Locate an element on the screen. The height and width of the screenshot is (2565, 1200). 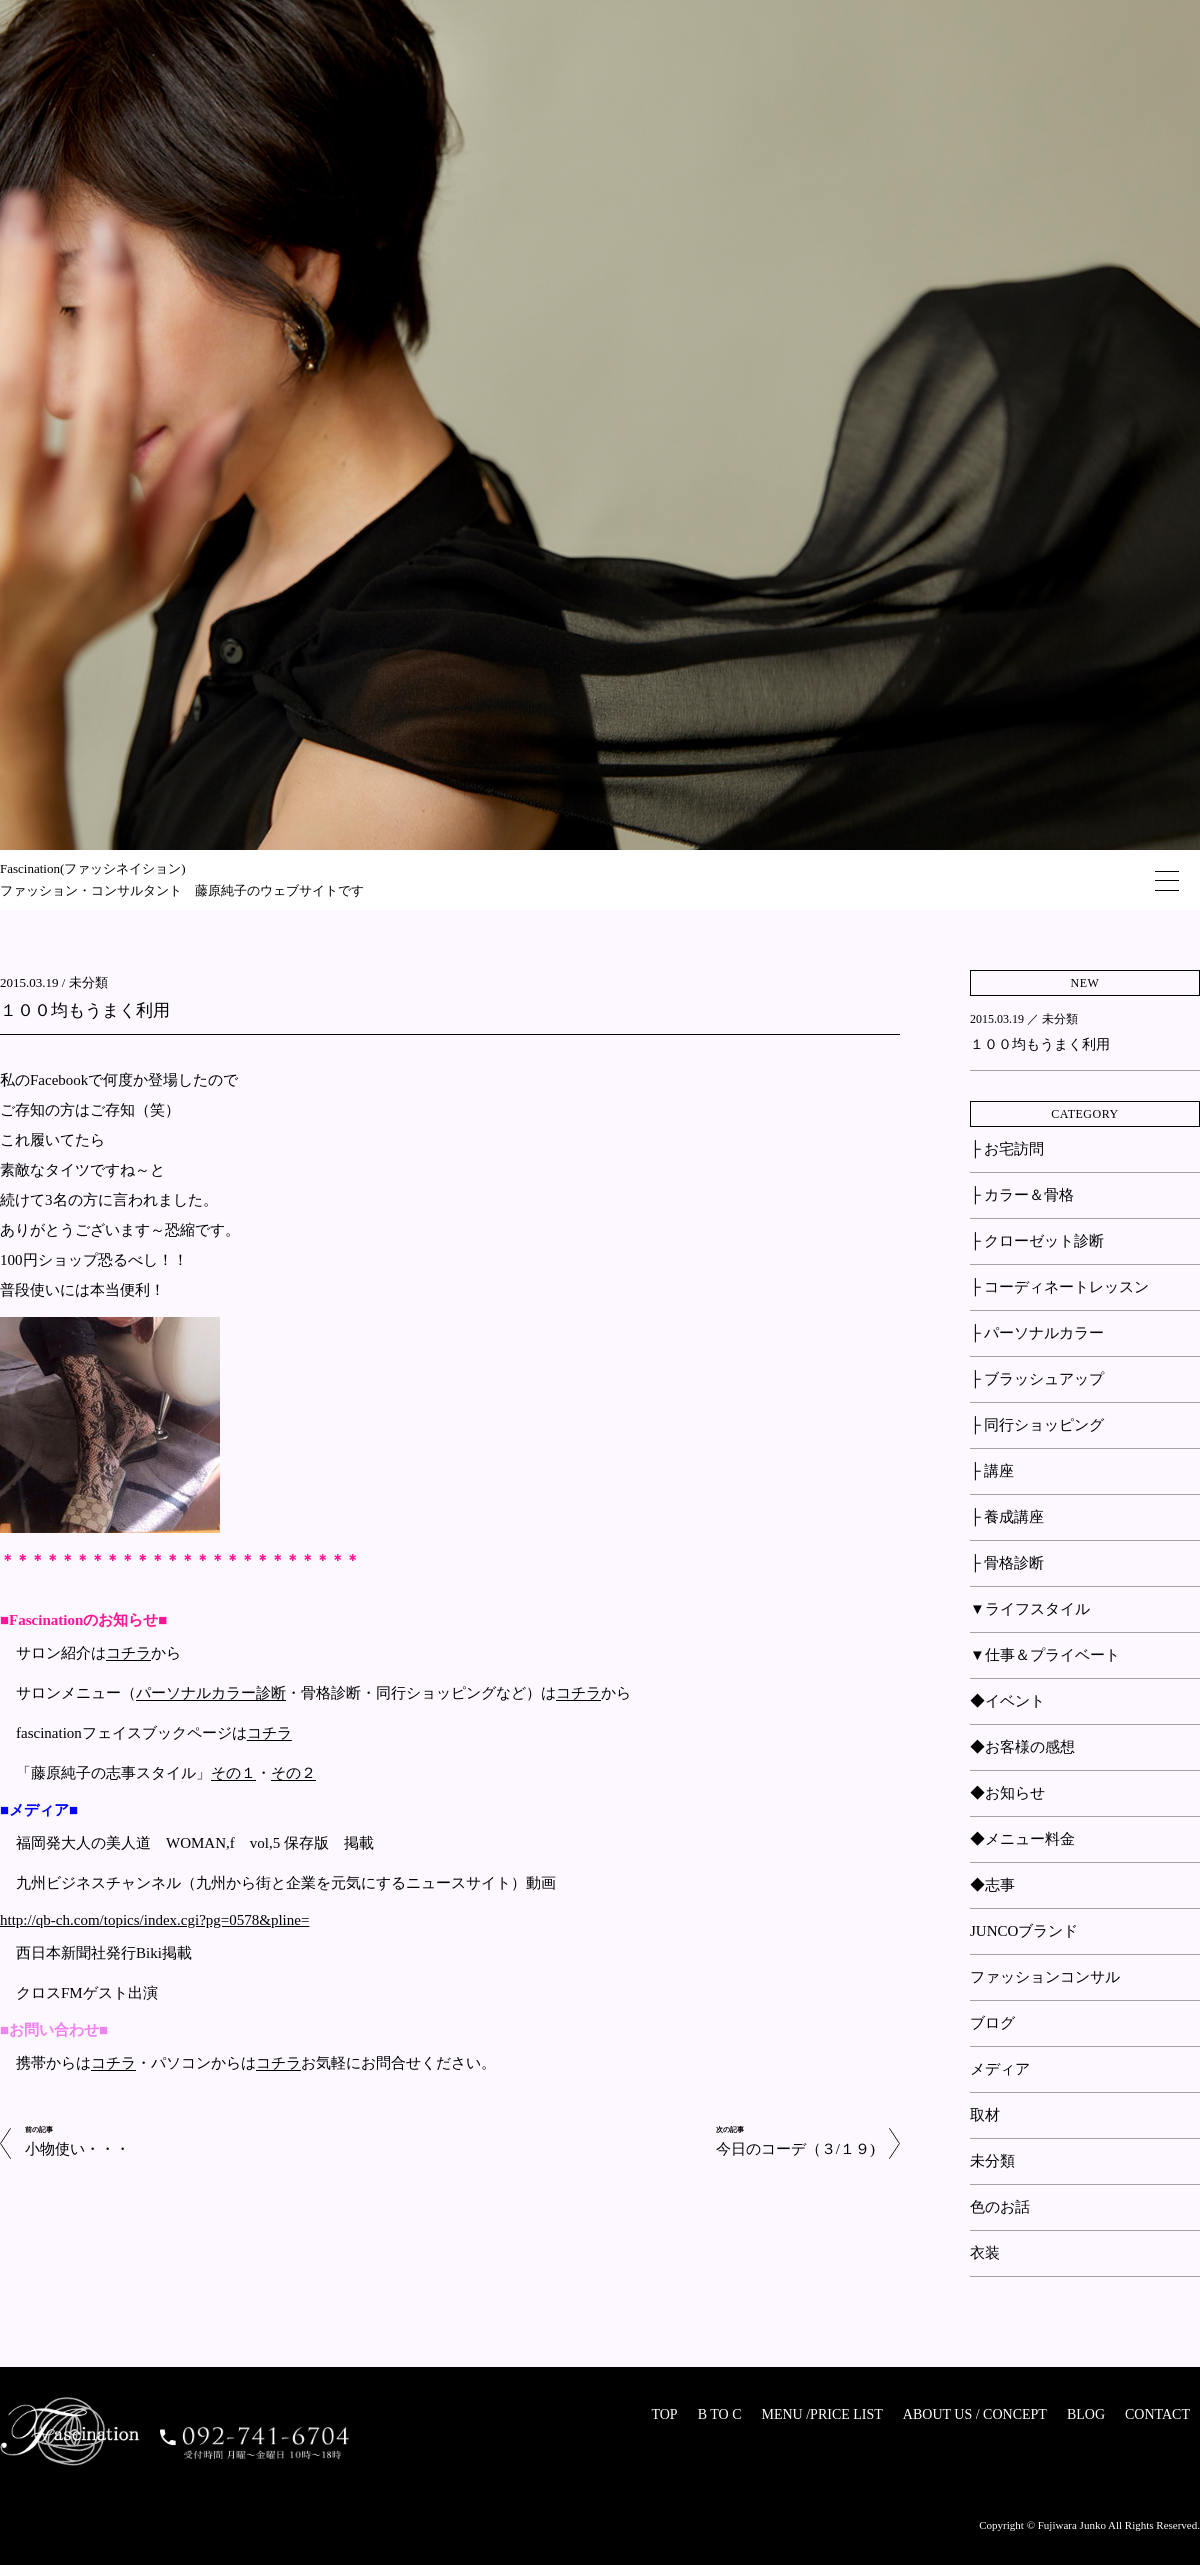
色のお話 is located at coordinates (1000, 2207).